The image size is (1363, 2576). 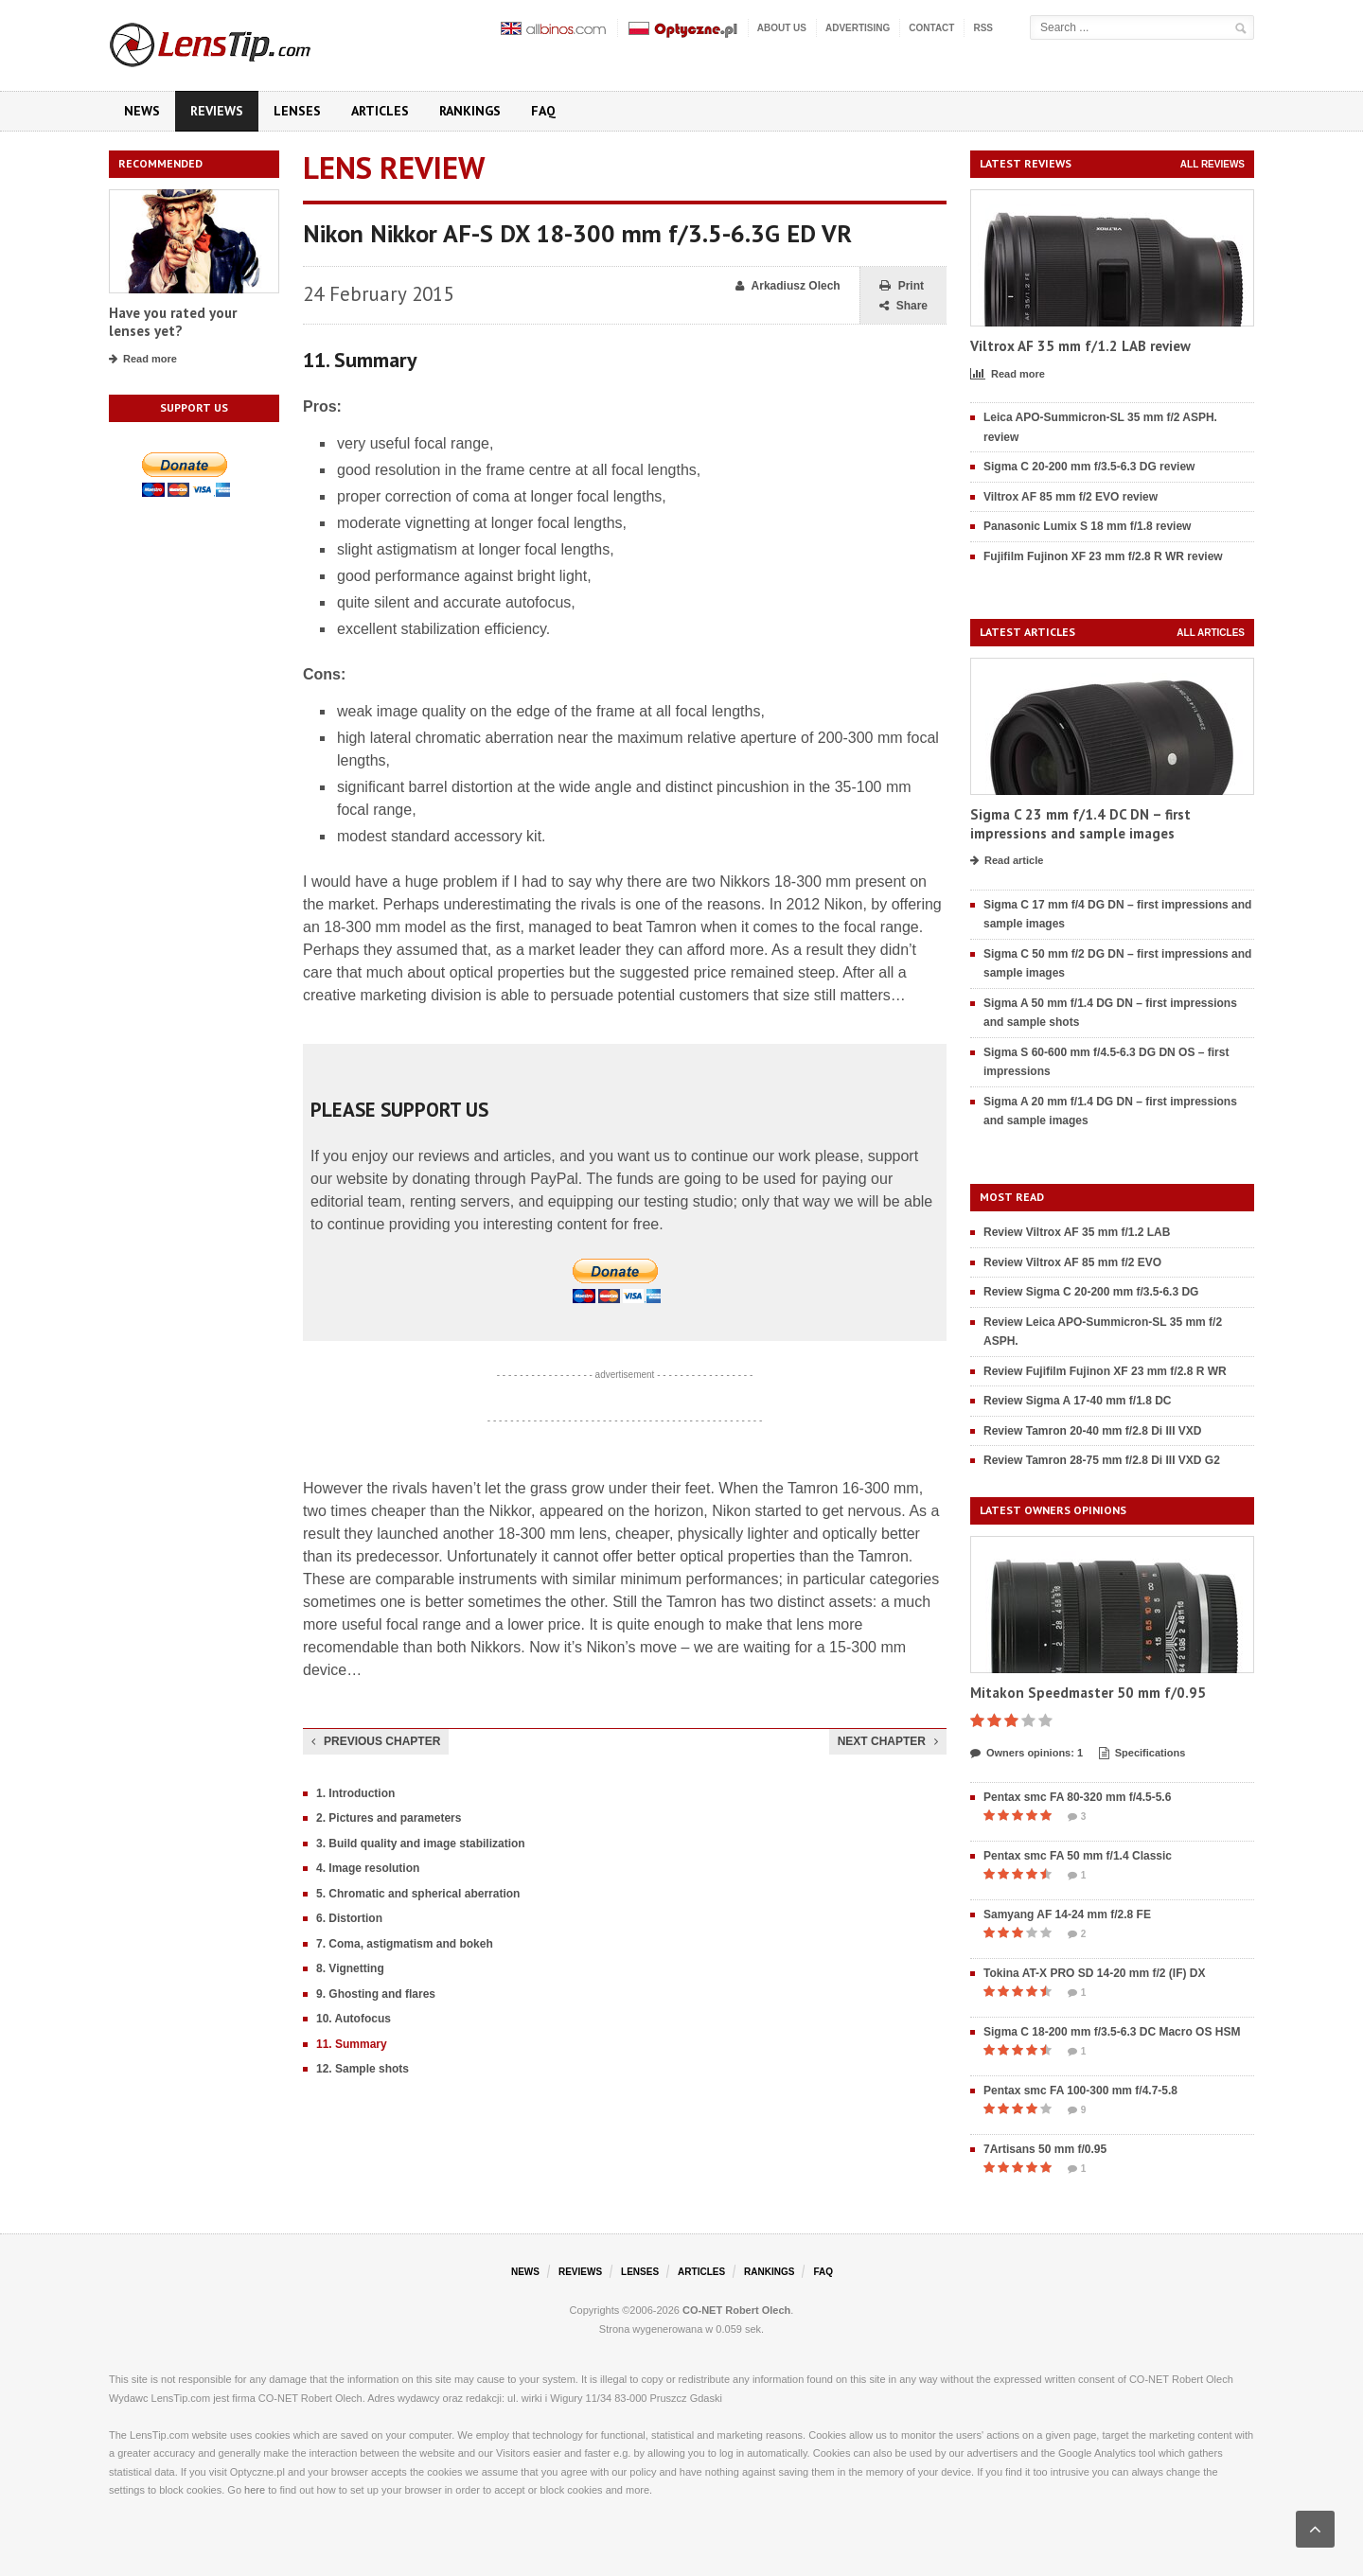 What do you see at coordinates (1103, 556) in the screenshot?
I see `Fujifilm Fujinon XF 23 mm f/2.8 R WR review` at bounding box center [1103, 556].